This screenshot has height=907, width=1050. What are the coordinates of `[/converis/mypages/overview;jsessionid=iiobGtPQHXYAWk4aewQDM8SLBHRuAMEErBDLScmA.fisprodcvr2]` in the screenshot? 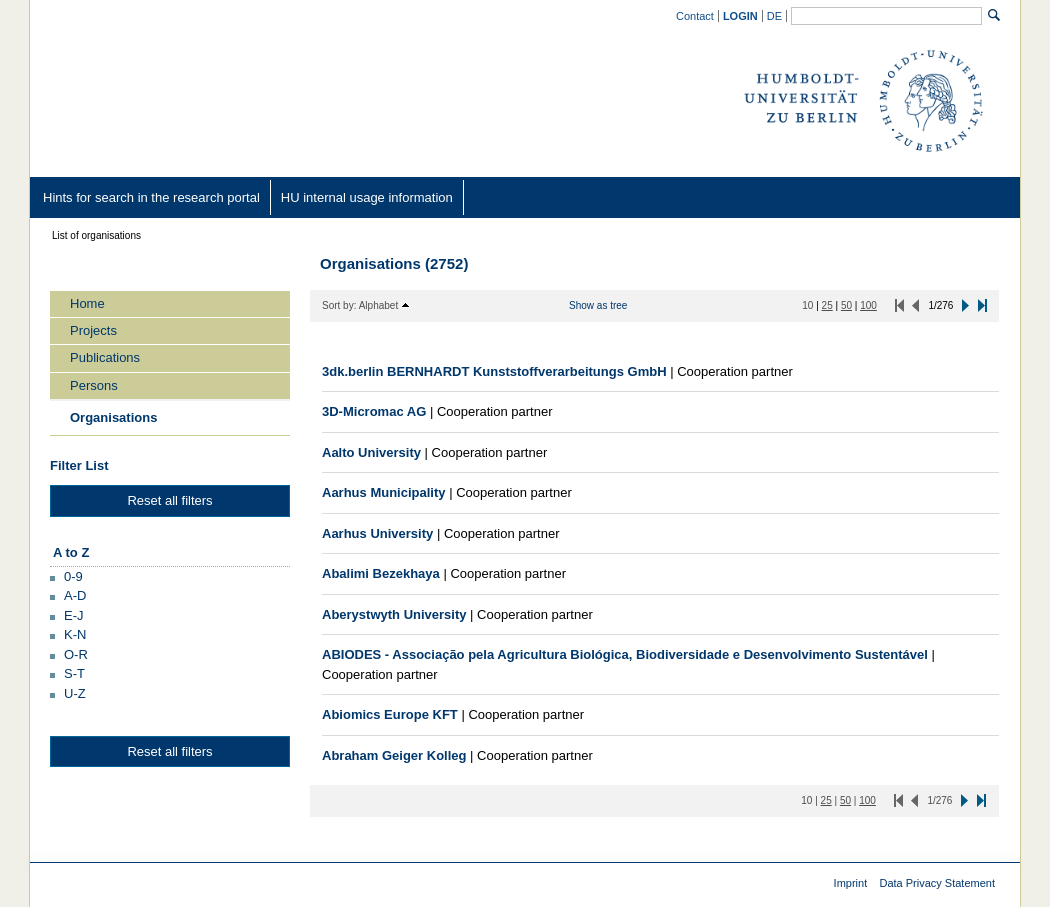 It's located at (741, 16).